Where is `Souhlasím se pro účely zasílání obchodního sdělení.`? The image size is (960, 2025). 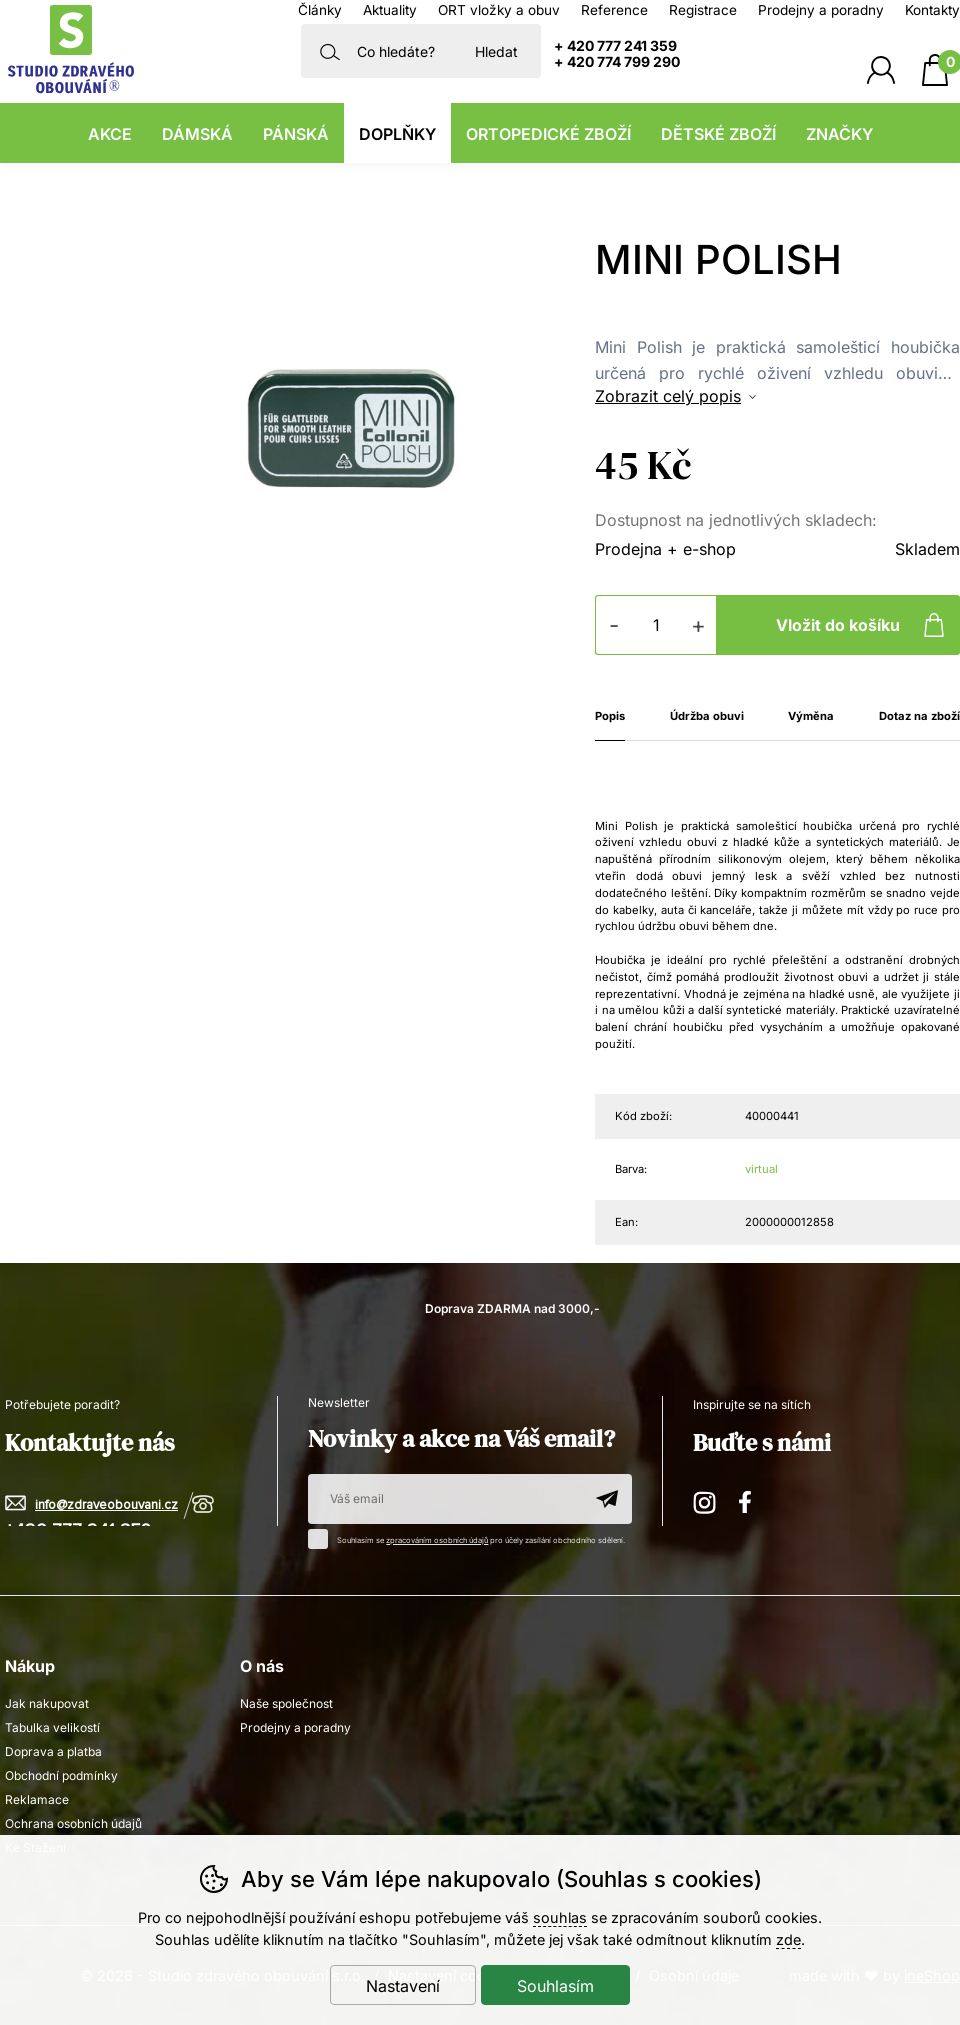
Souhlasím se pro účely zasílání obchodního sdělení. is located at coordinates (471, 1537).